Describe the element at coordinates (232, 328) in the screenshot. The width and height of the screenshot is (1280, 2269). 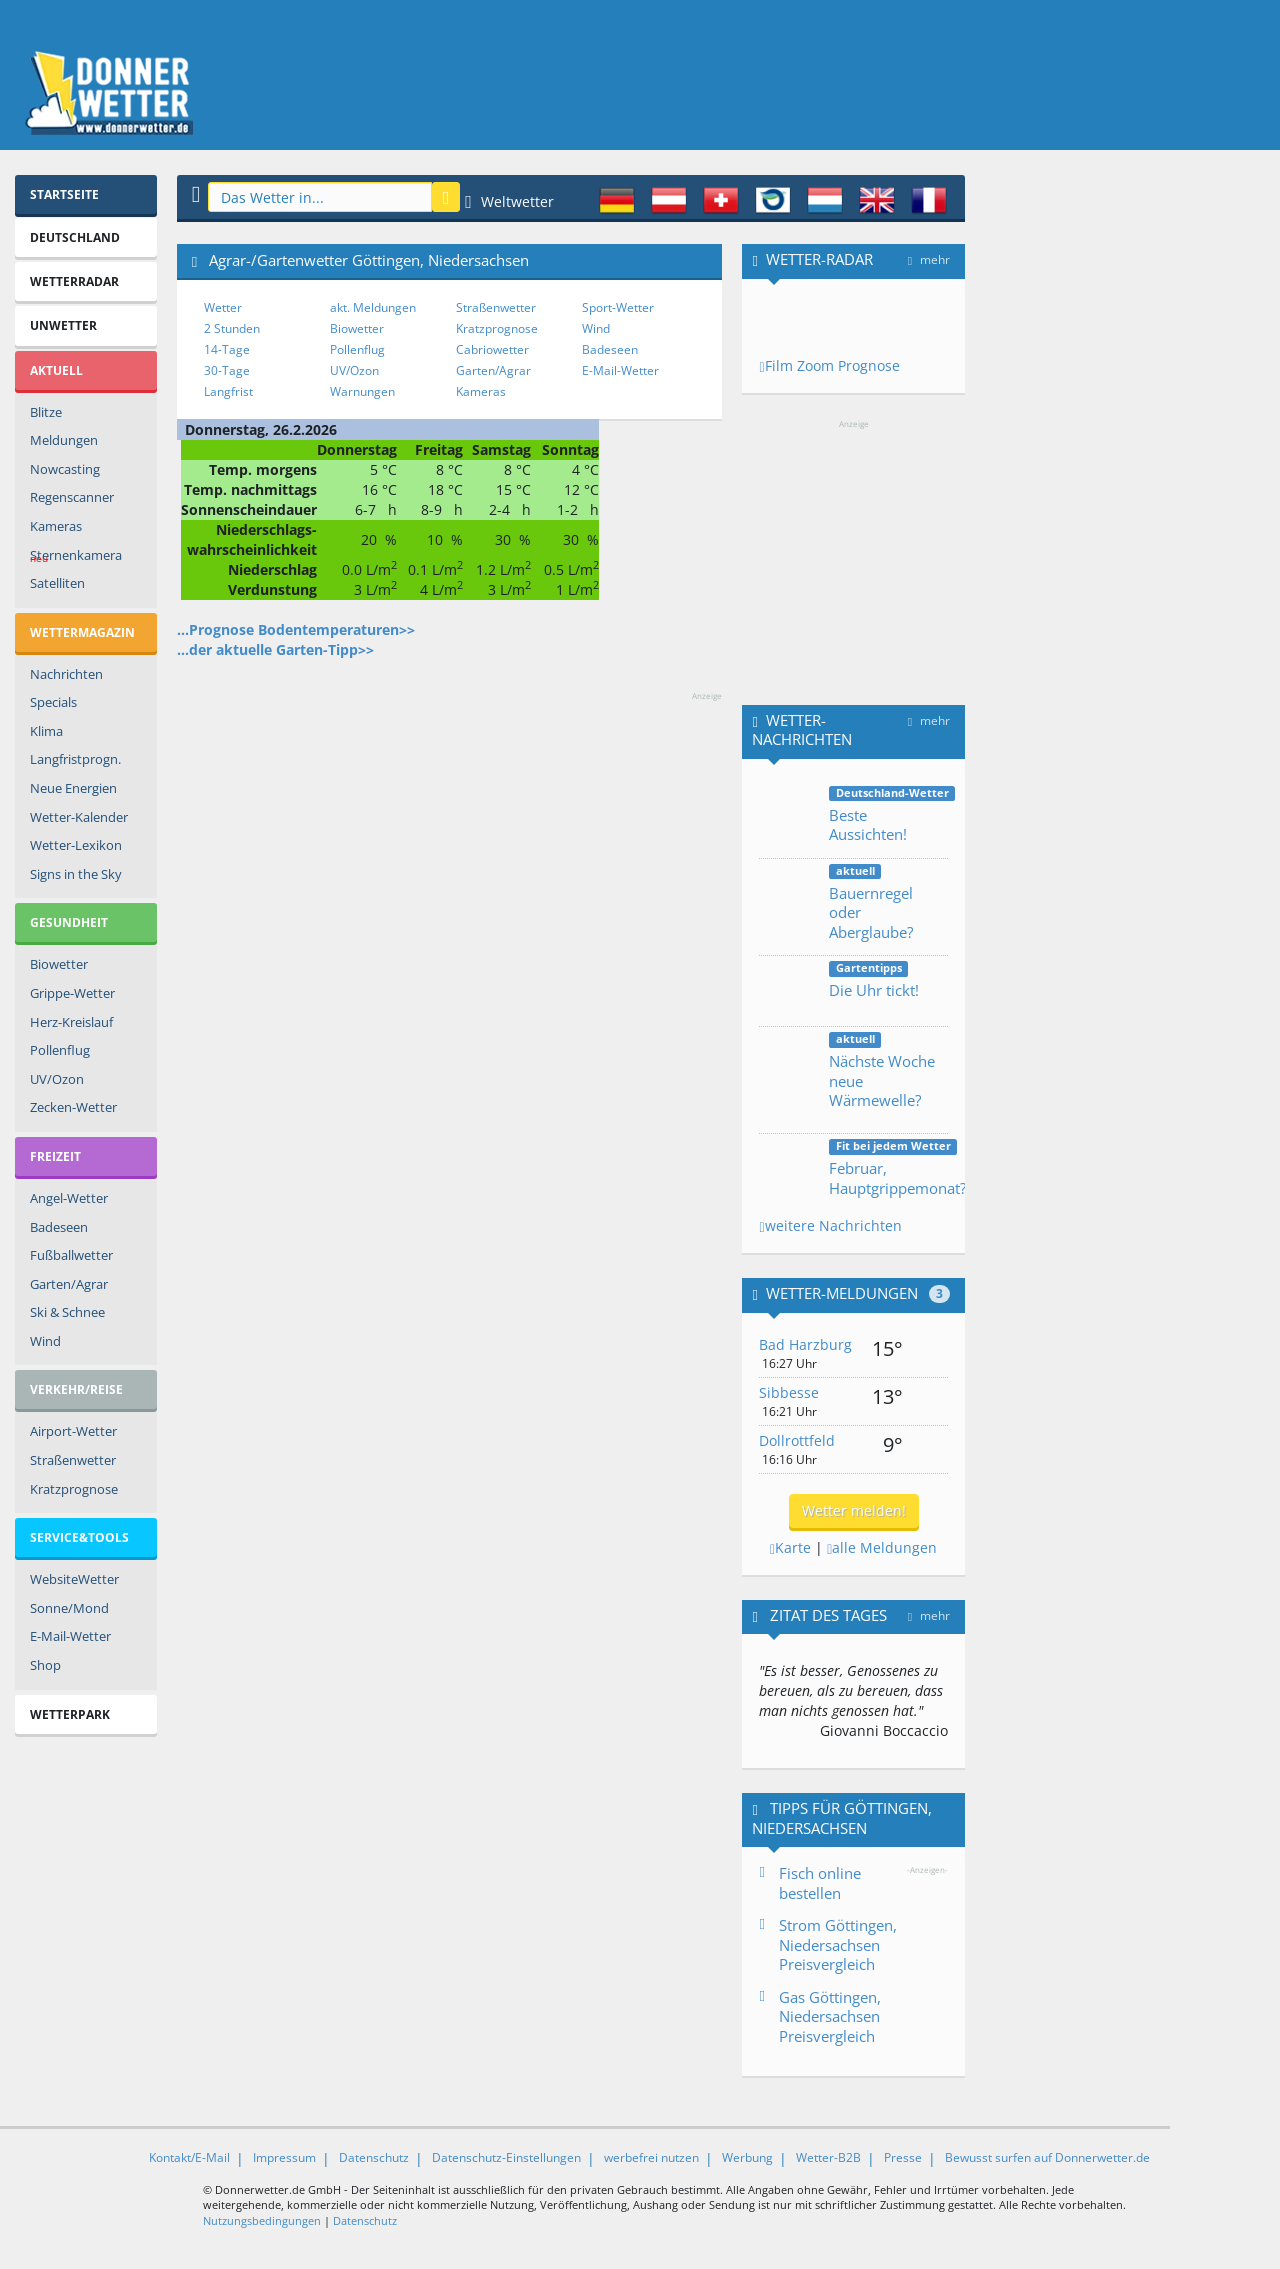
I see `2 Stunden` at that location.